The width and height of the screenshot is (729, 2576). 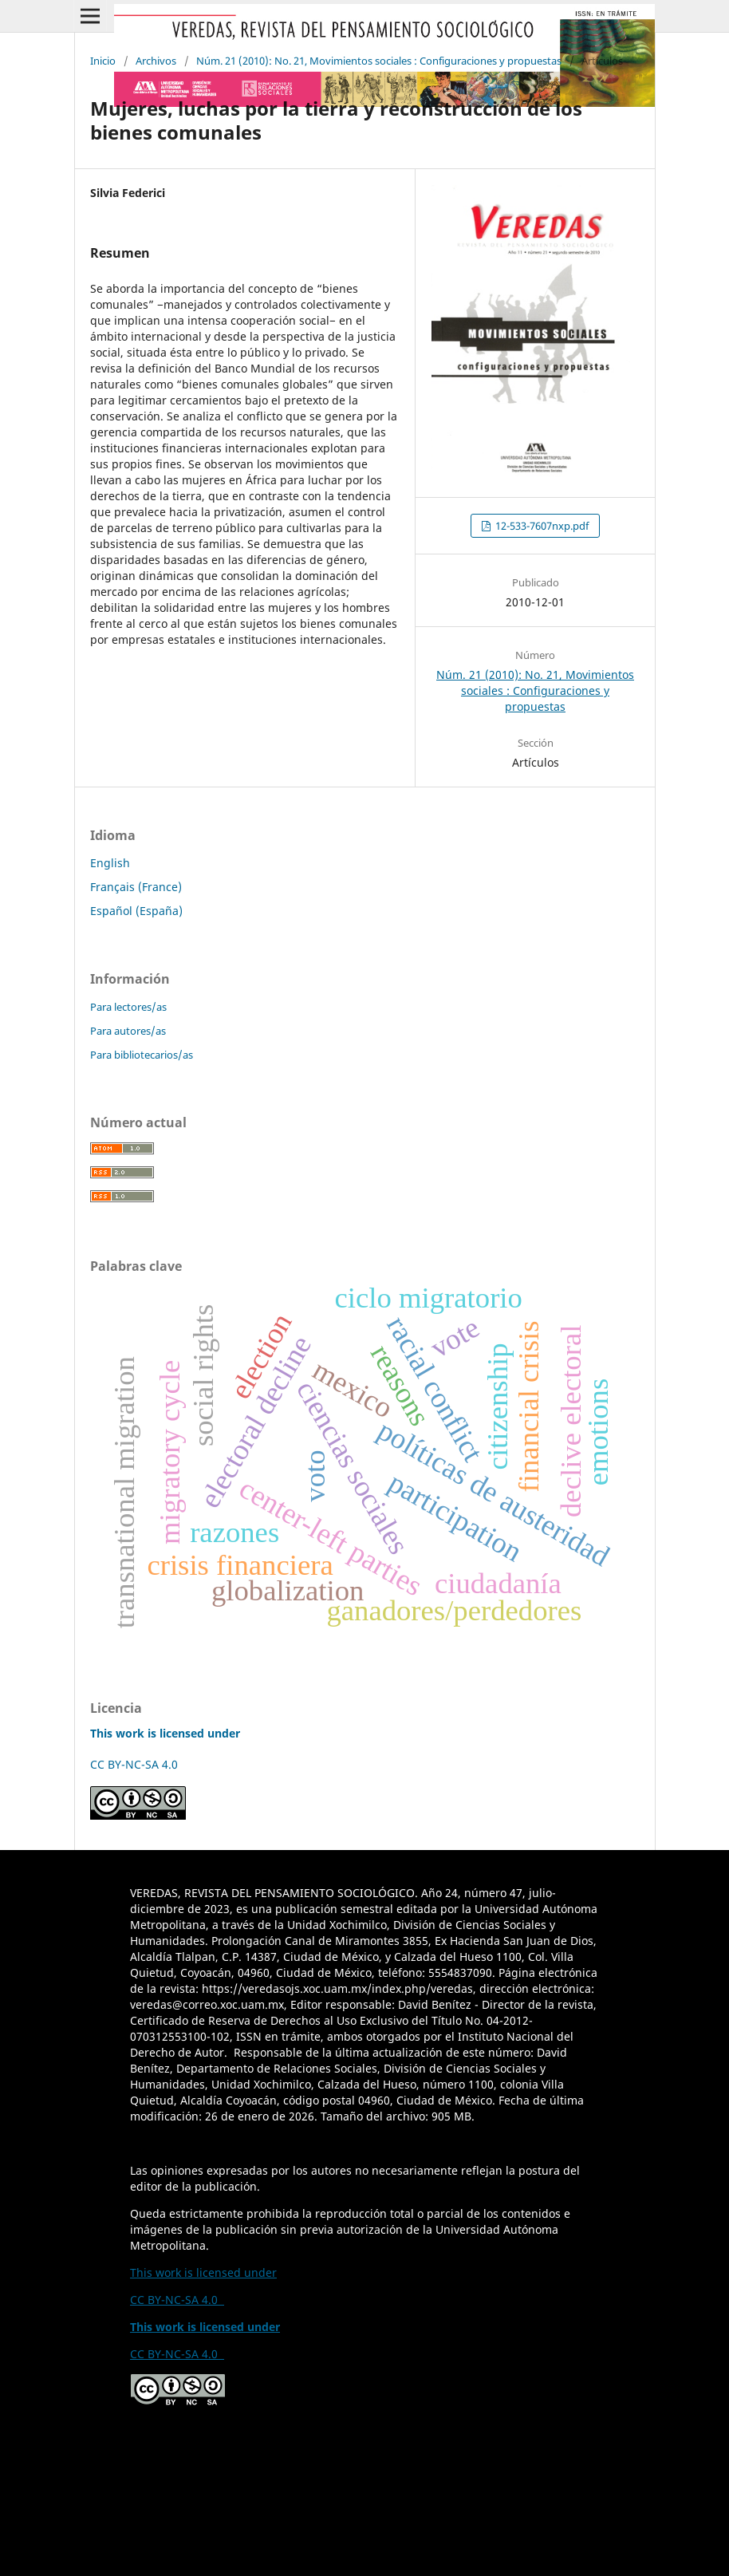 What do you see at coordinates (136, 910) in the screenshot?
I see `Español (España)` at bounding box center [136, 910].